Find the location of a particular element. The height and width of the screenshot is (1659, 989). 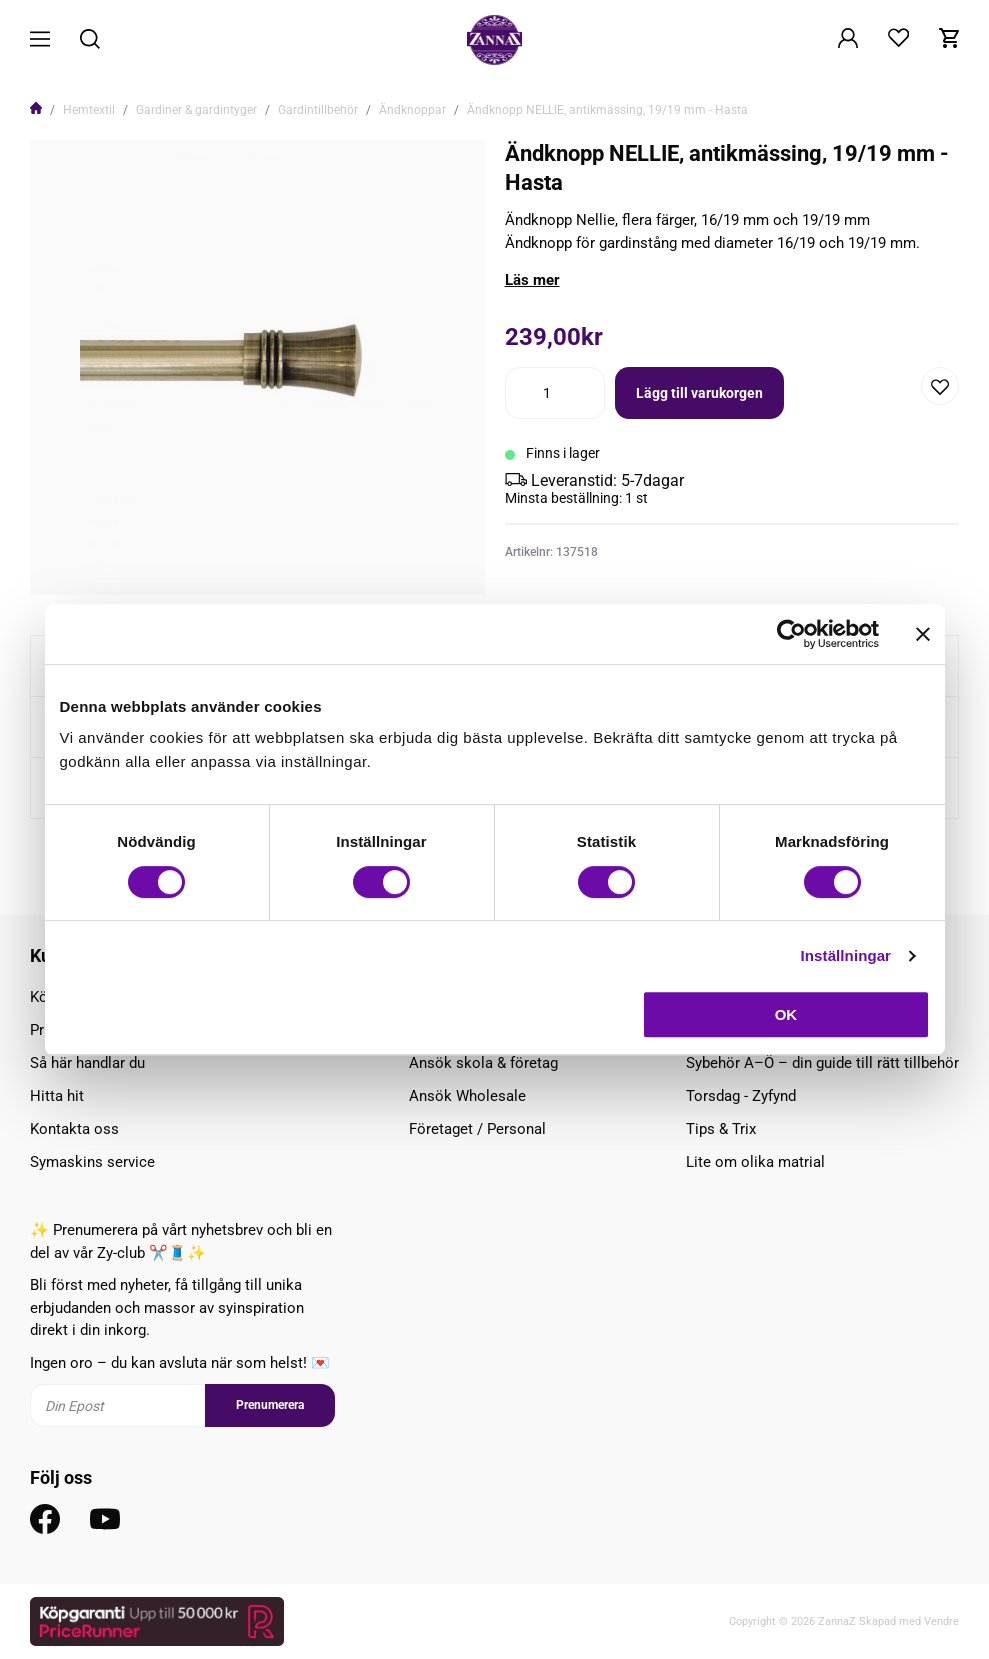

Tips & Trix is located at coordinates (721, 1129).